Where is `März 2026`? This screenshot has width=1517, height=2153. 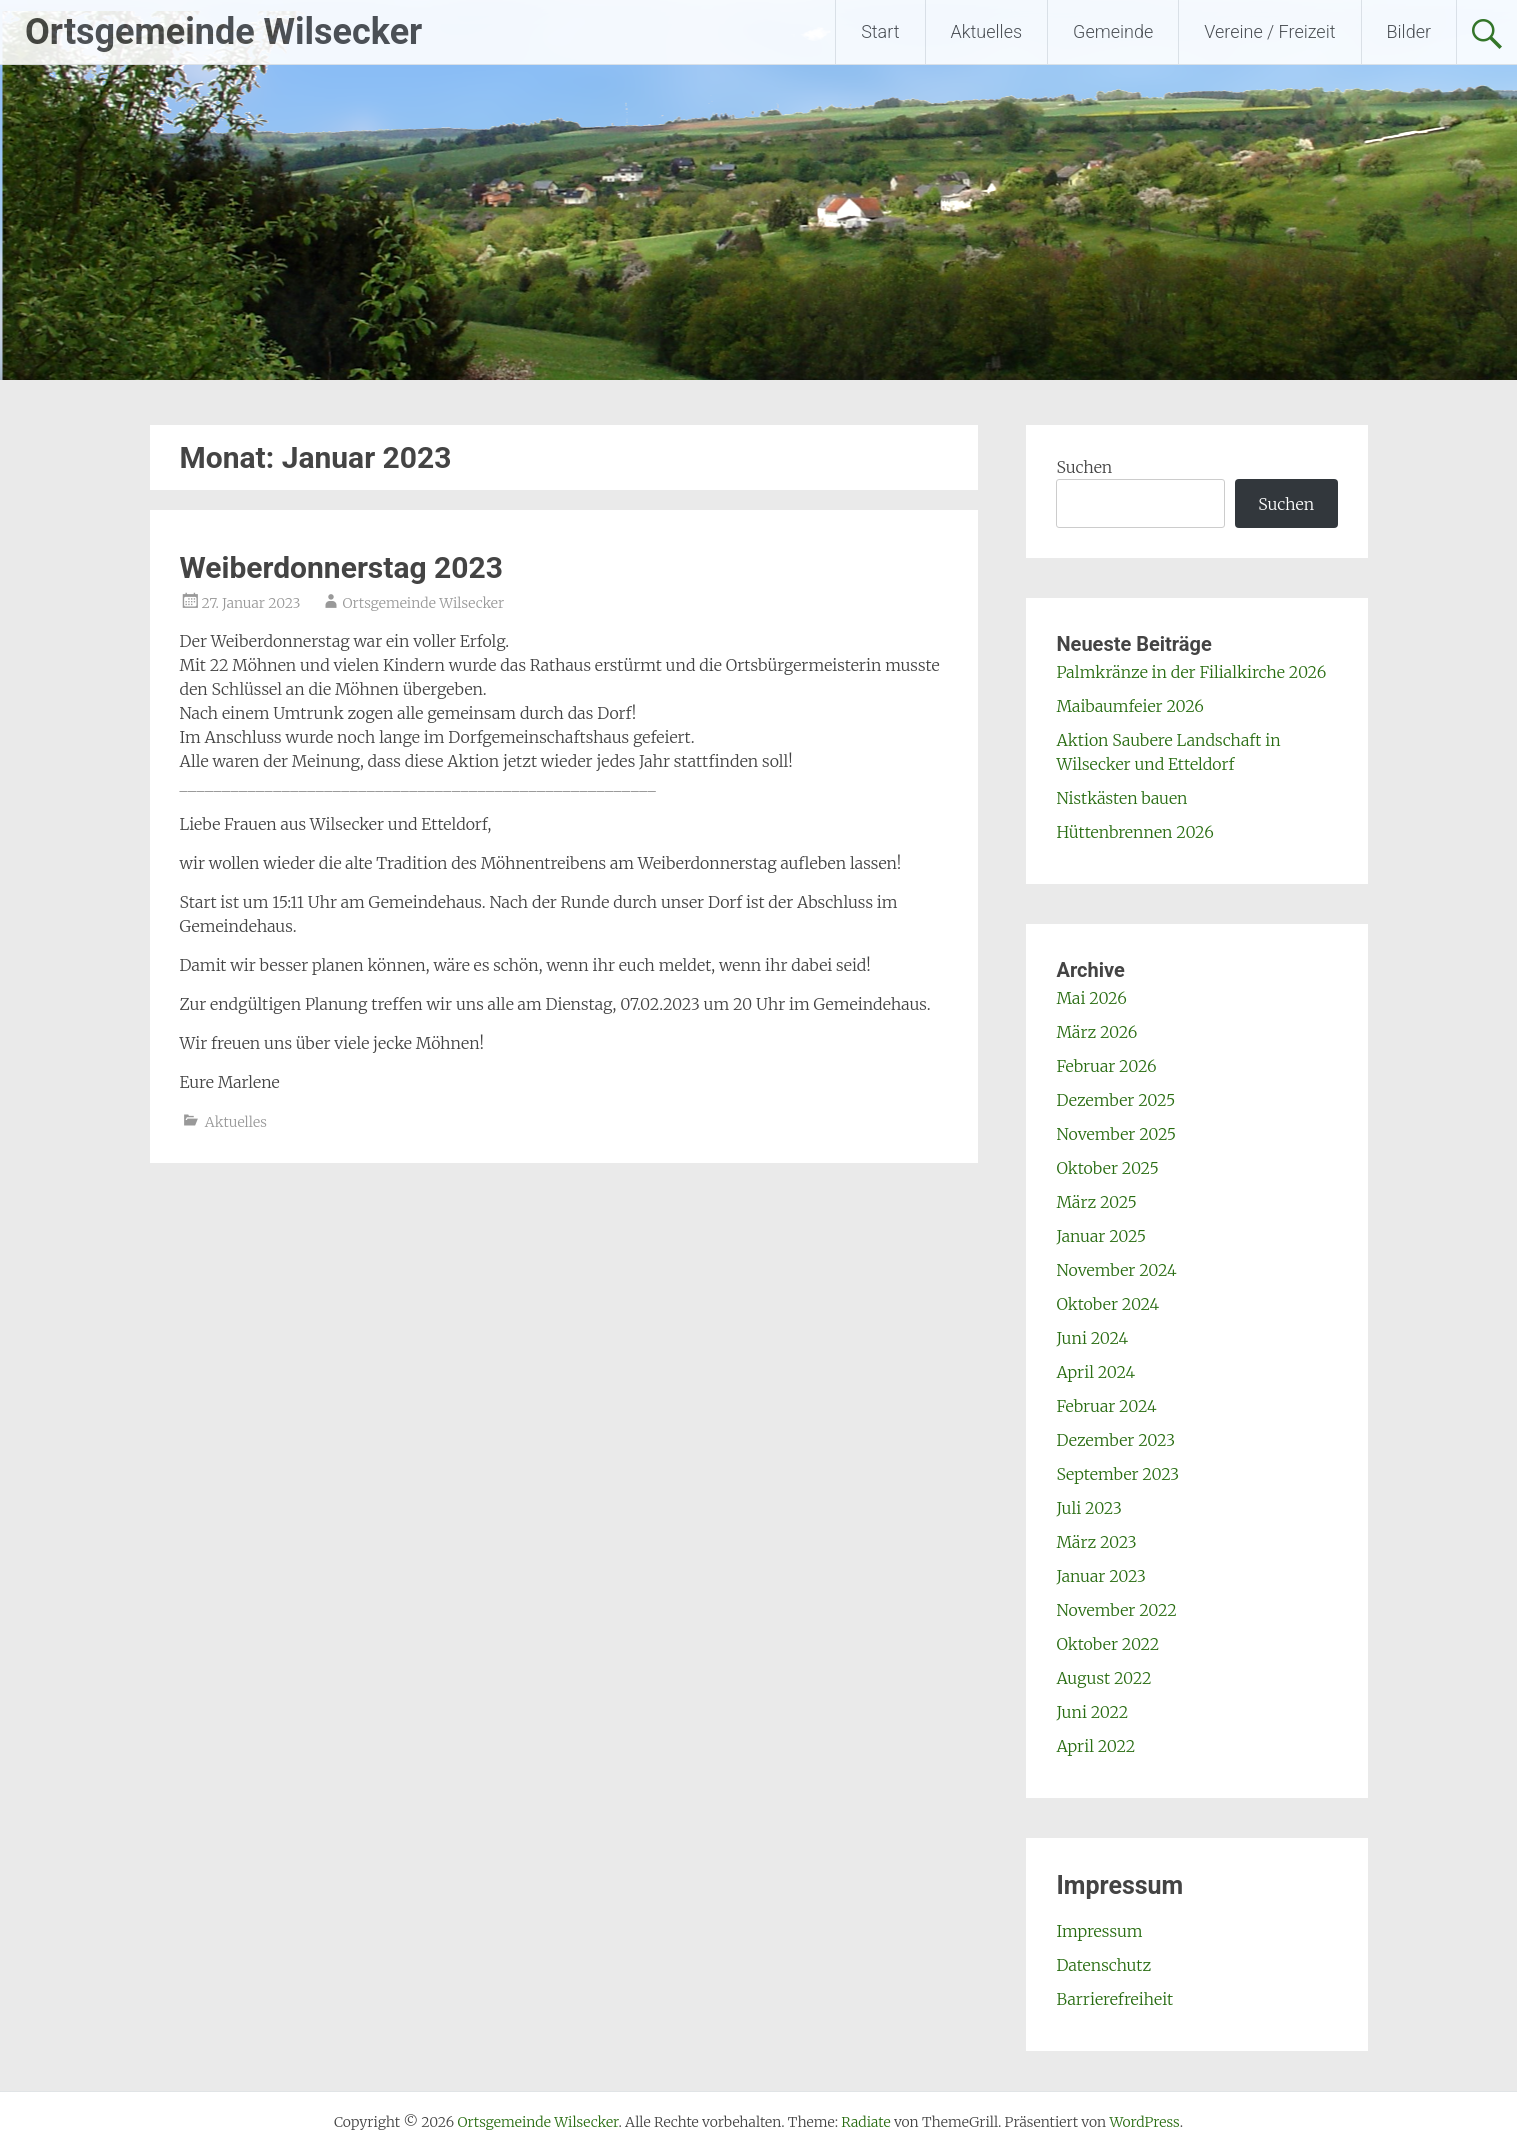
März 2026 is located at coordinates (1096, 1032).